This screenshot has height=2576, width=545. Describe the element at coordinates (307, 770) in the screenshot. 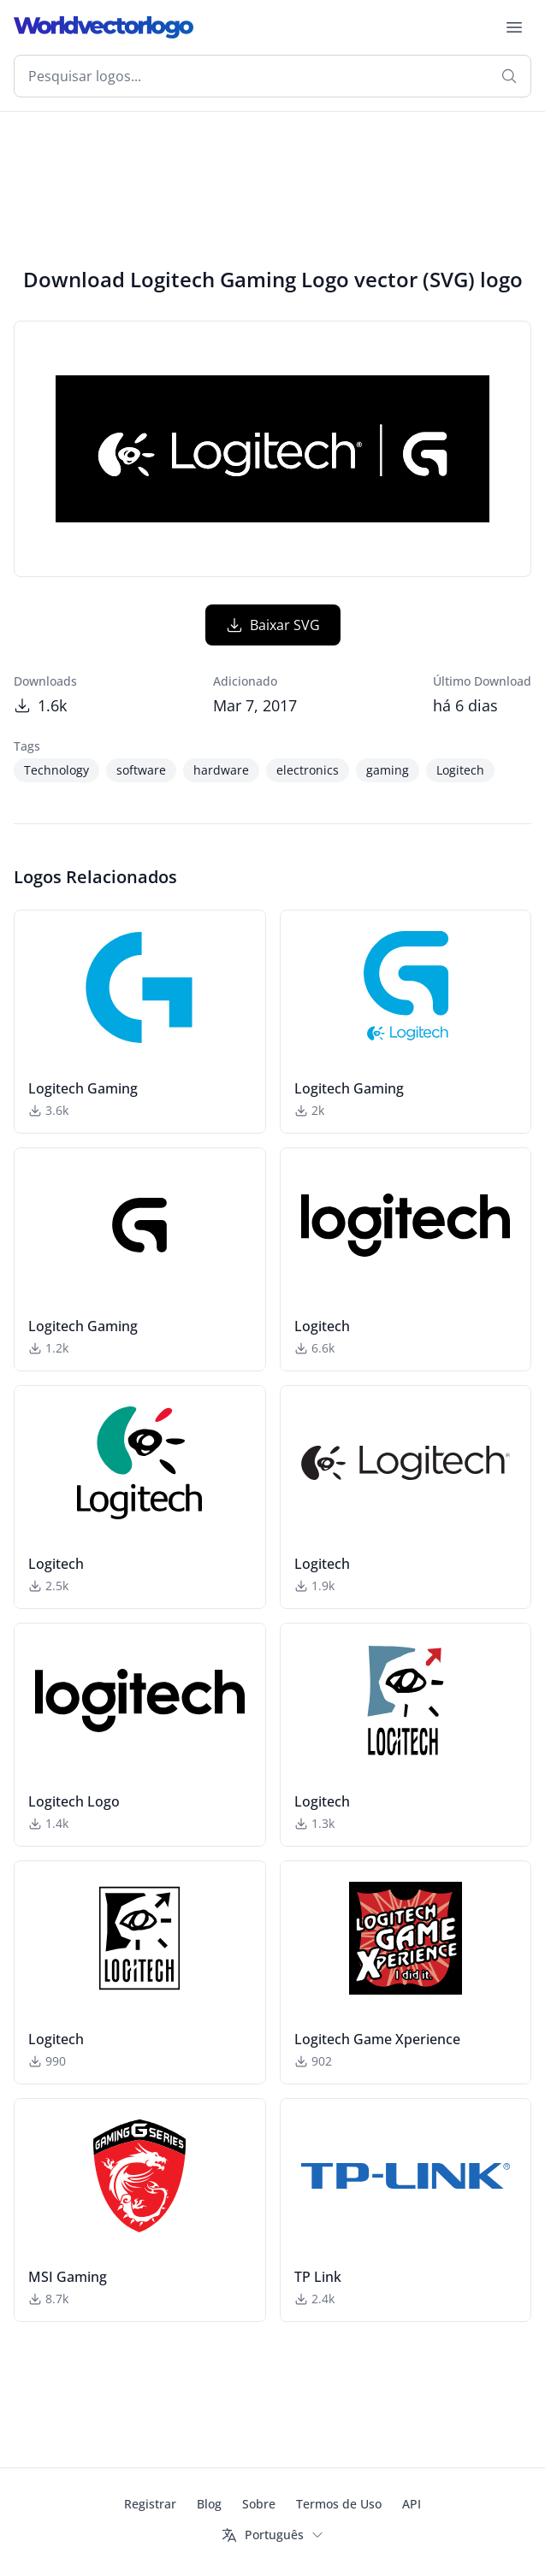

I see `electronics` at that location.